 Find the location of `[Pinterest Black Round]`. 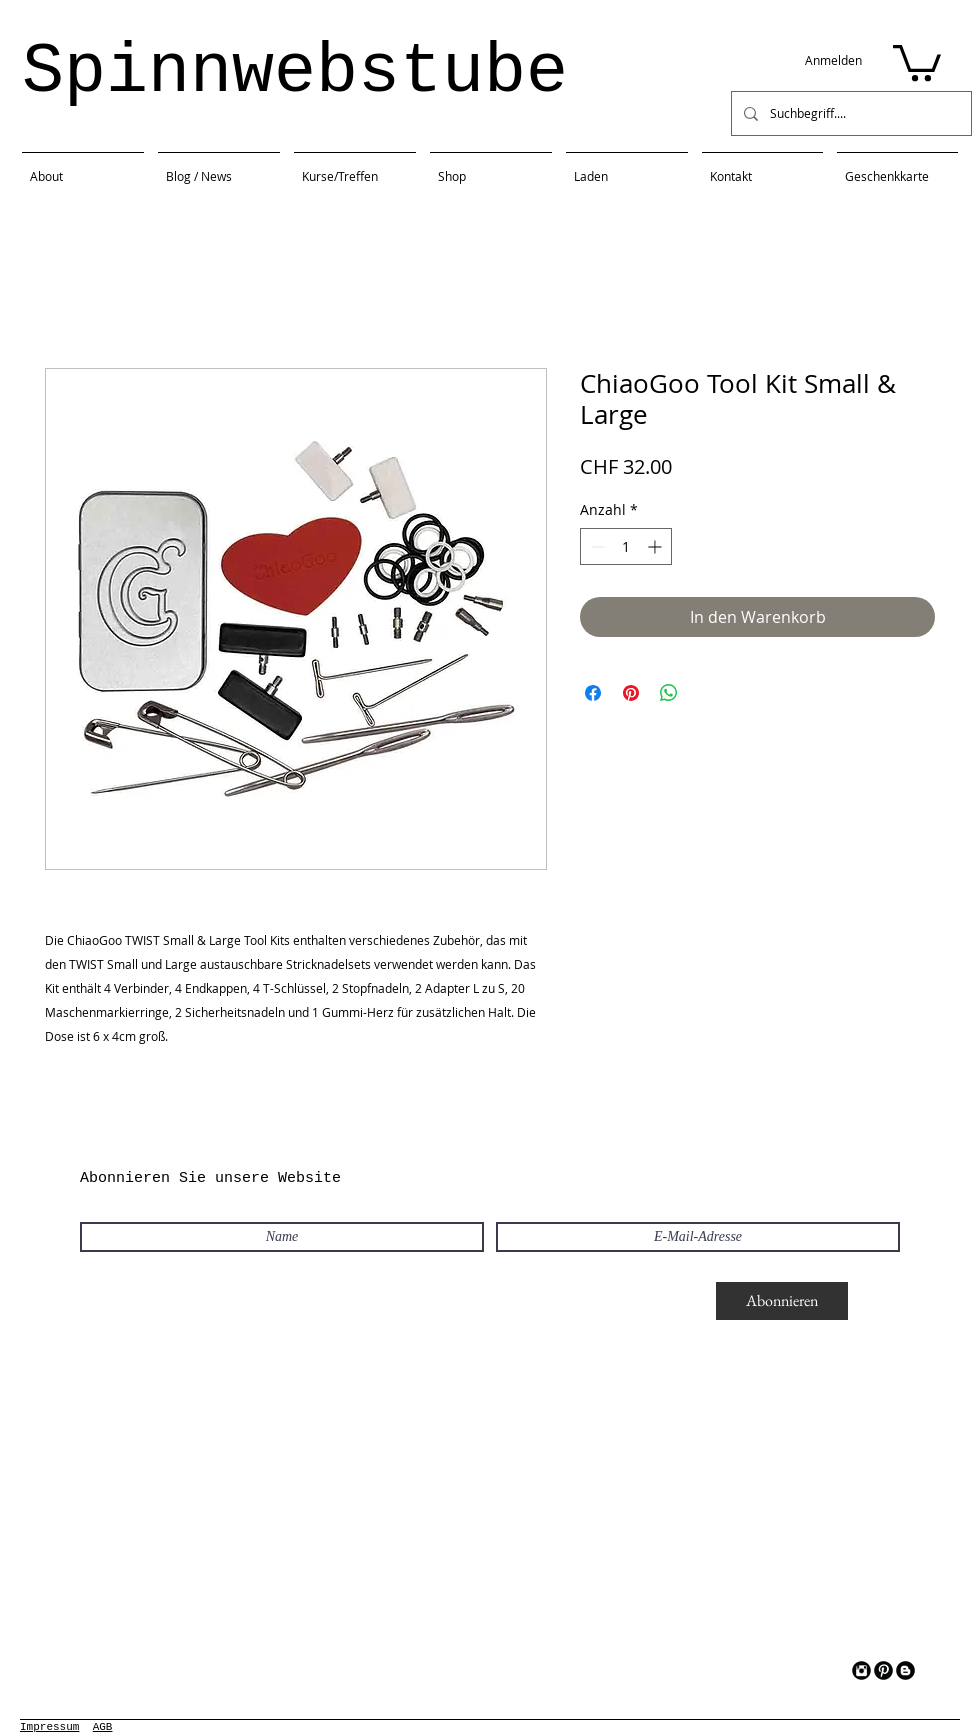

[Pinterest Black Round] is located at coordinates (883, 1670).